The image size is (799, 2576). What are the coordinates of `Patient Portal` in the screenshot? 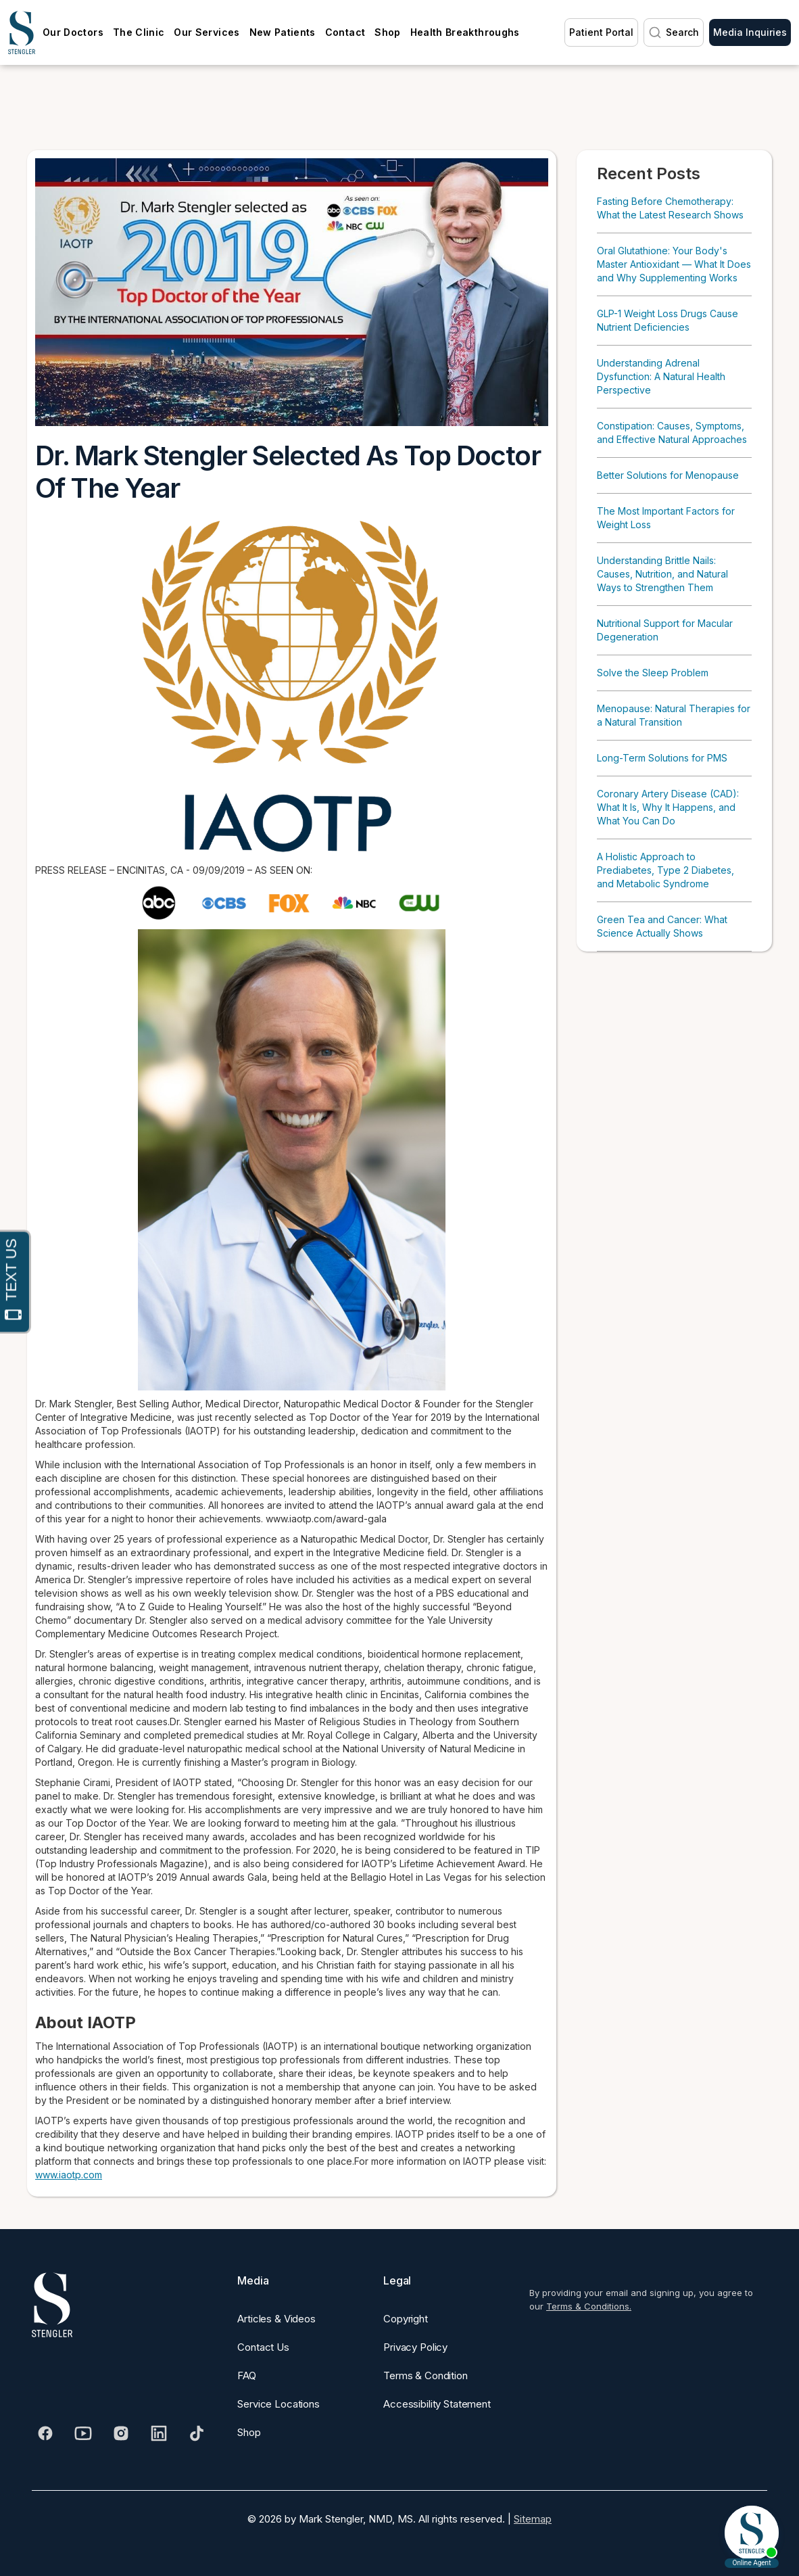 It's located at (601, 32).